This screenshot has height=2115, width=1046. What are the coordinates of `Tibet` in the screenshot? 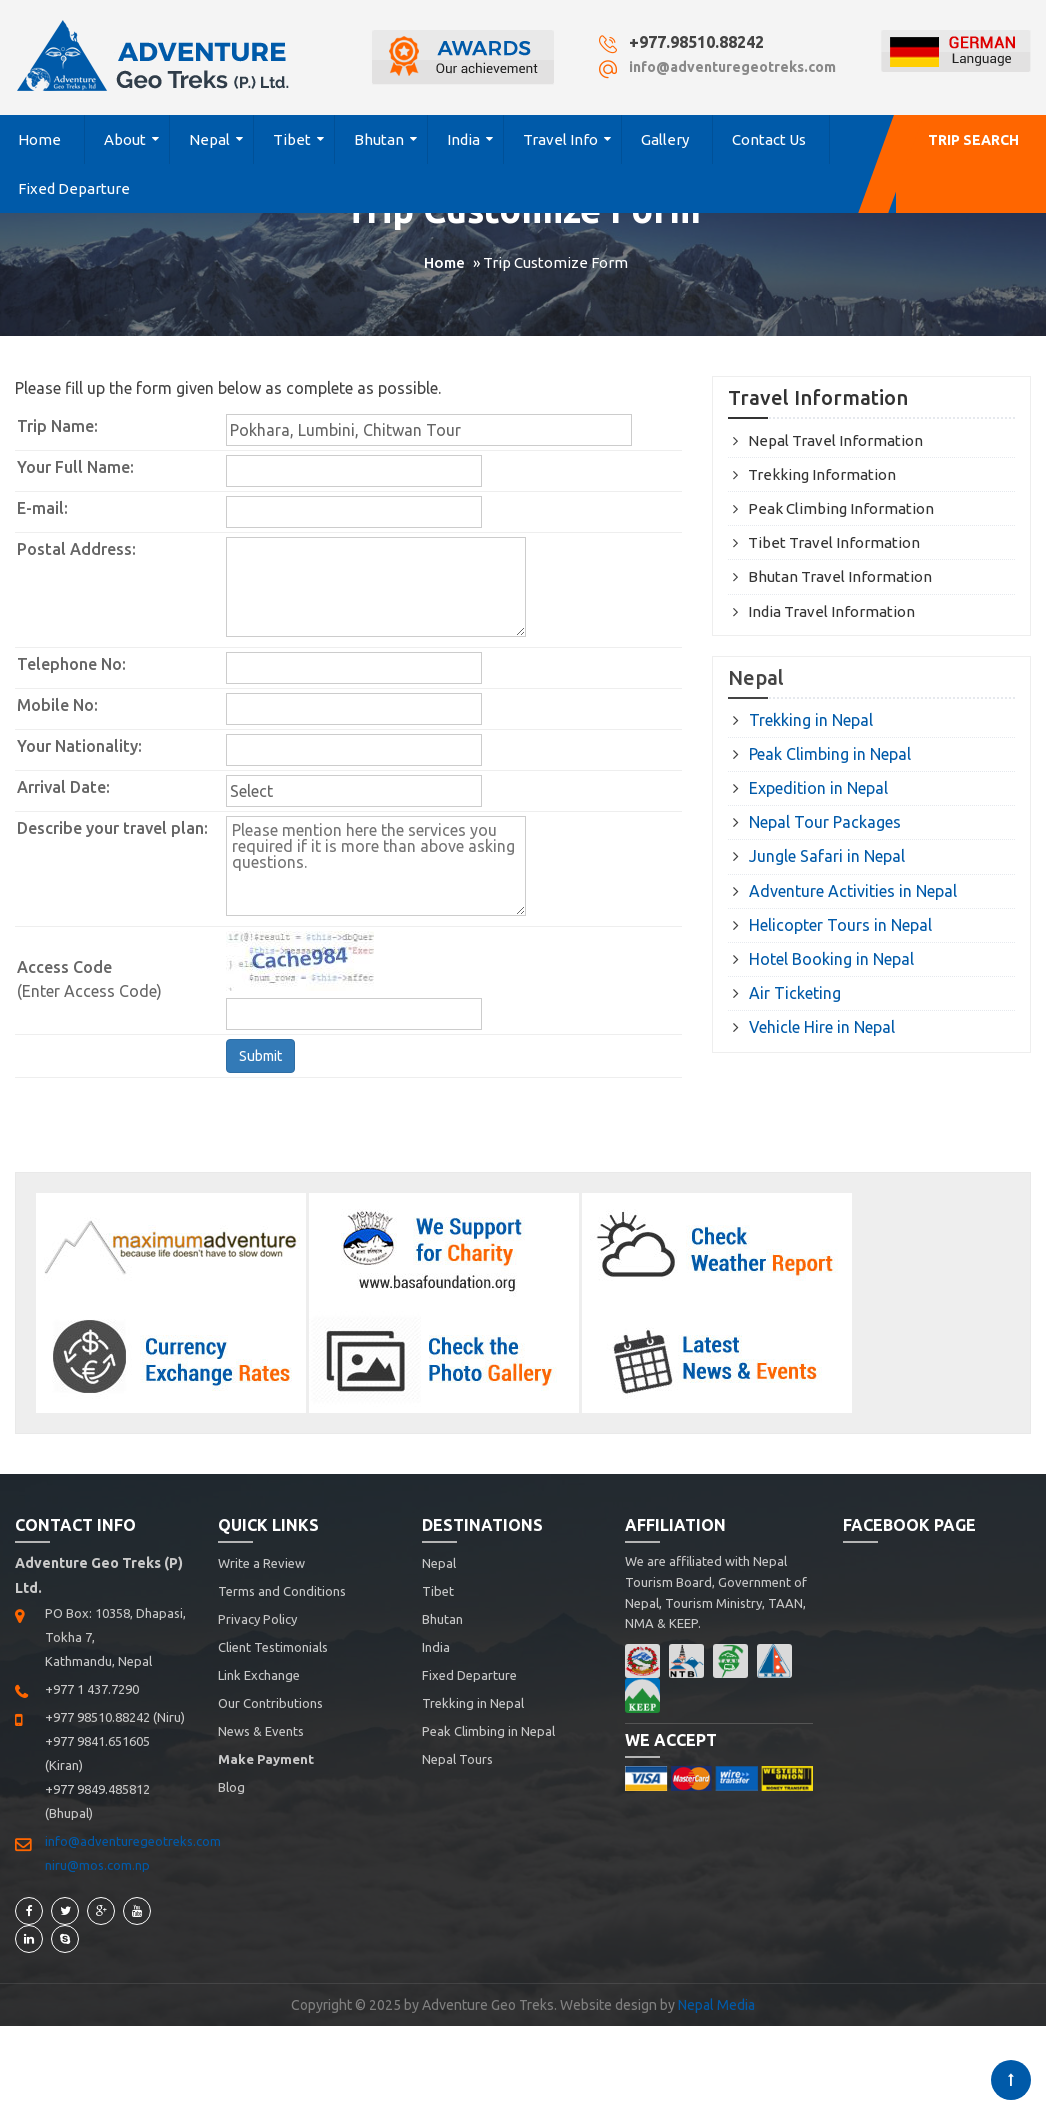 It's located at (292, 139).